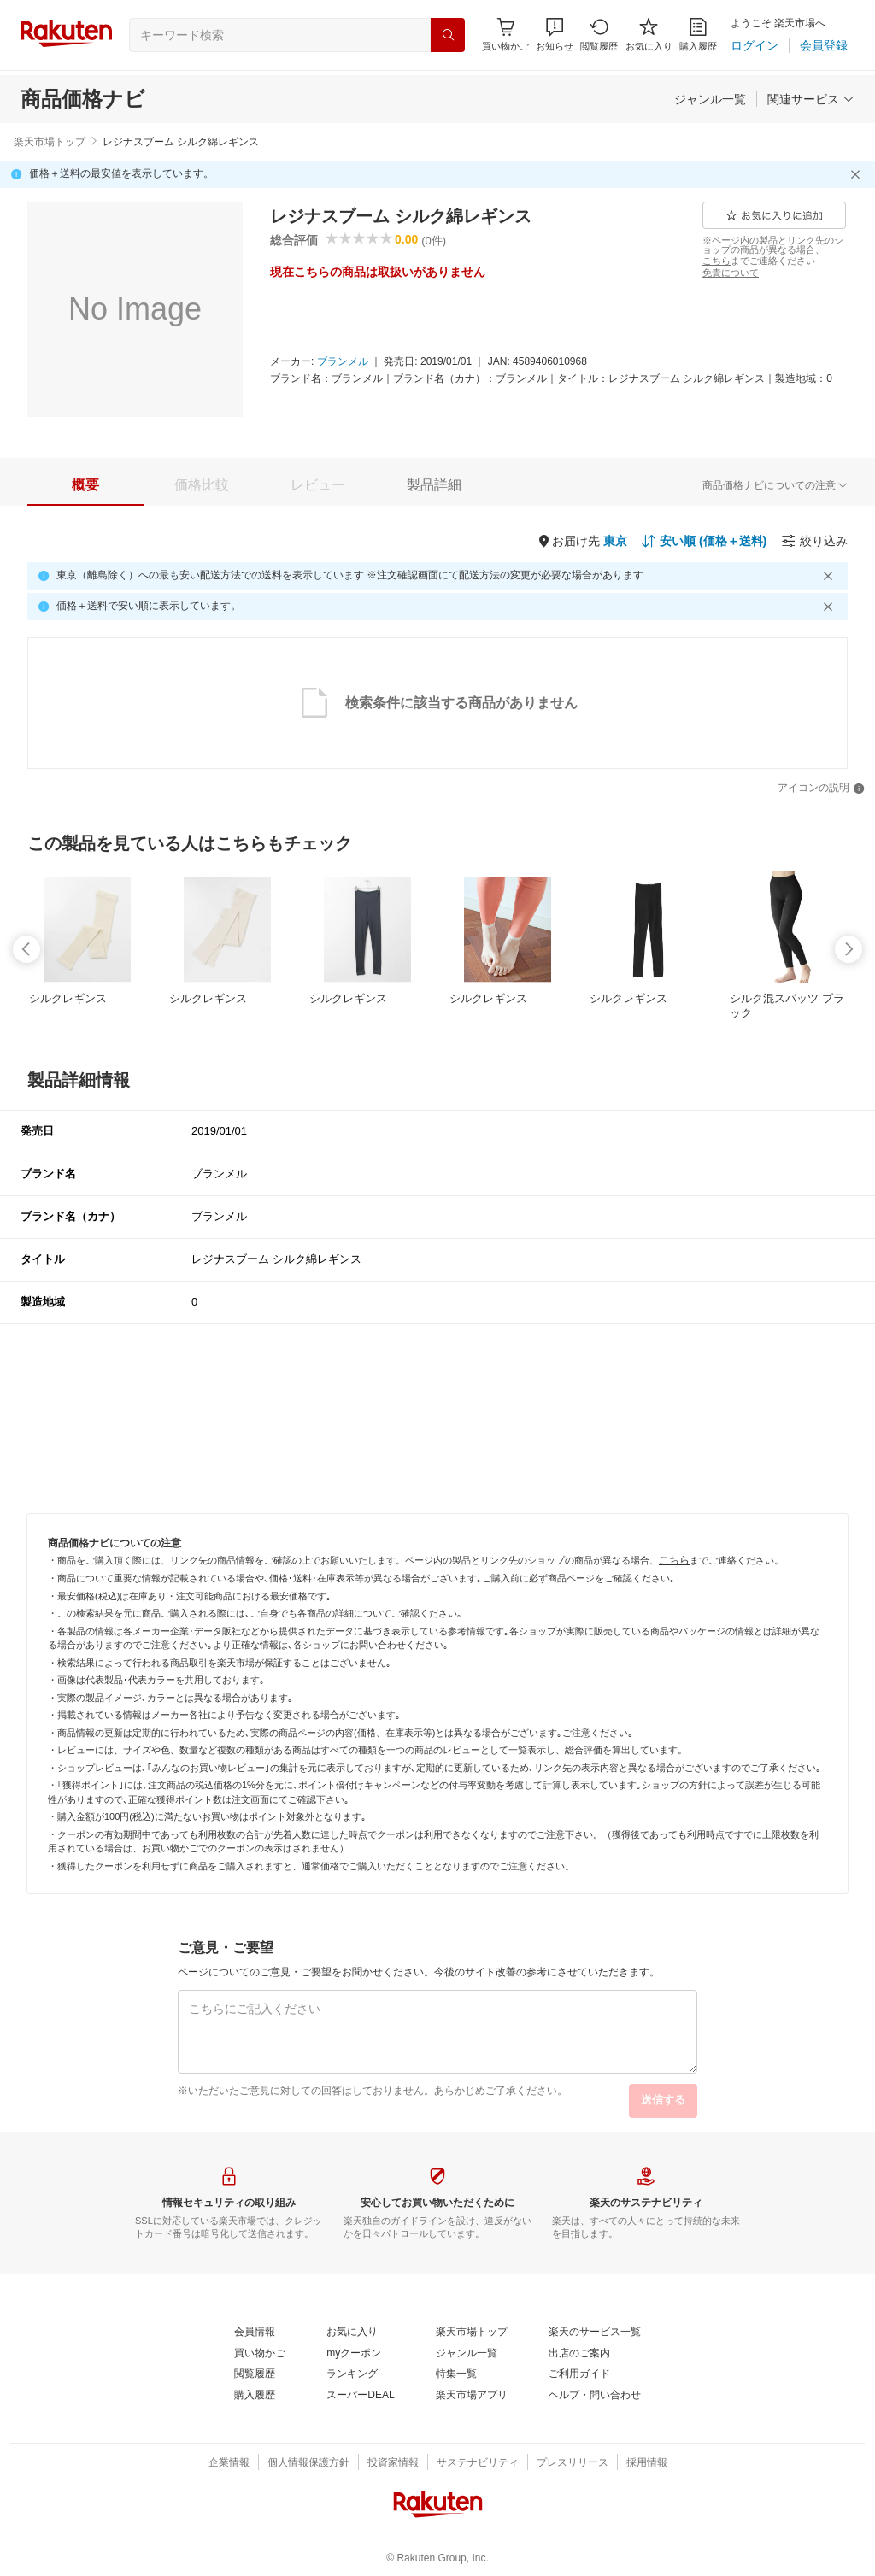 The height and width of the screenshot is (2576, 875). I want to click on [お気に入り], so click(648, 34).